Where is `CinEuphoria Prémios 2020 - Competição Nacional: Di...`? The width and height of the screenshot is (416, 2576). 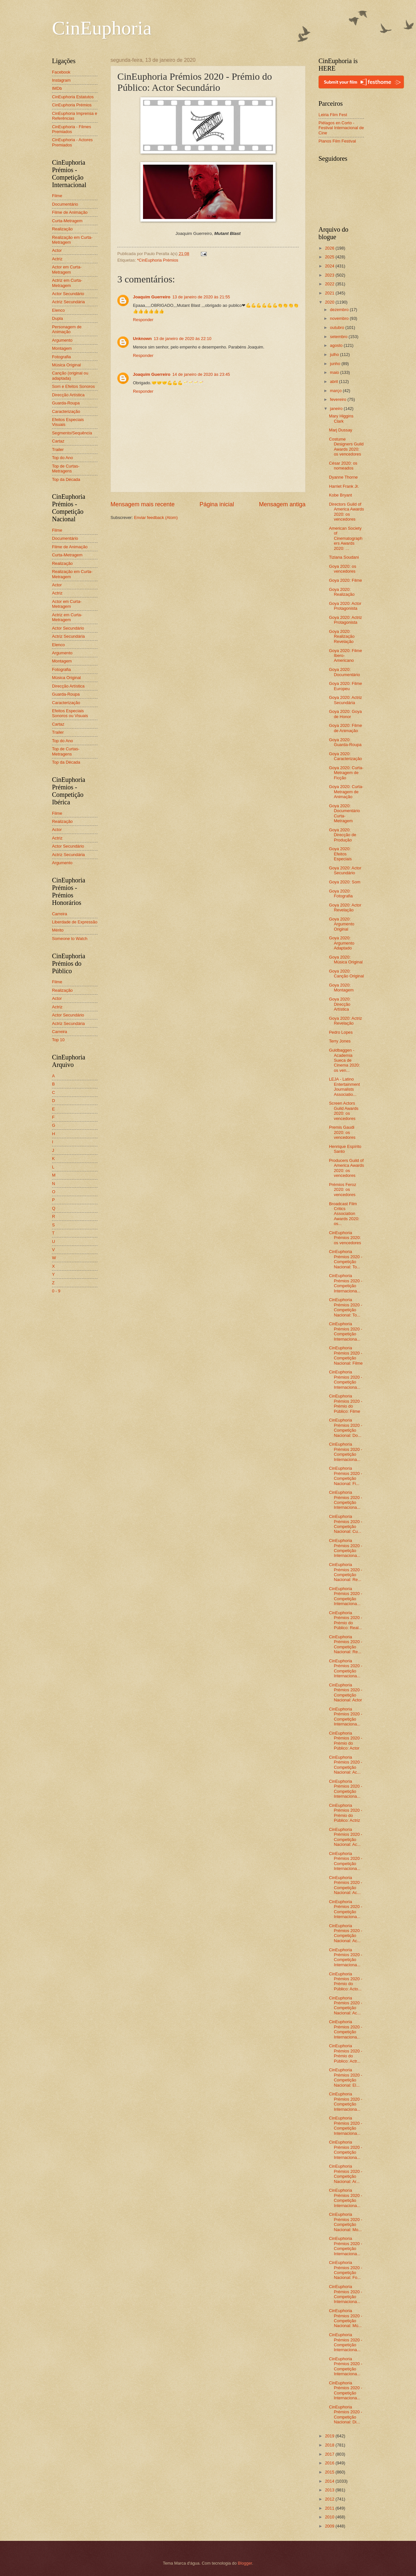 CinEuphoria Prémios 2020 - Competição Nacional: Di... is located at coordinates (345, 2414).